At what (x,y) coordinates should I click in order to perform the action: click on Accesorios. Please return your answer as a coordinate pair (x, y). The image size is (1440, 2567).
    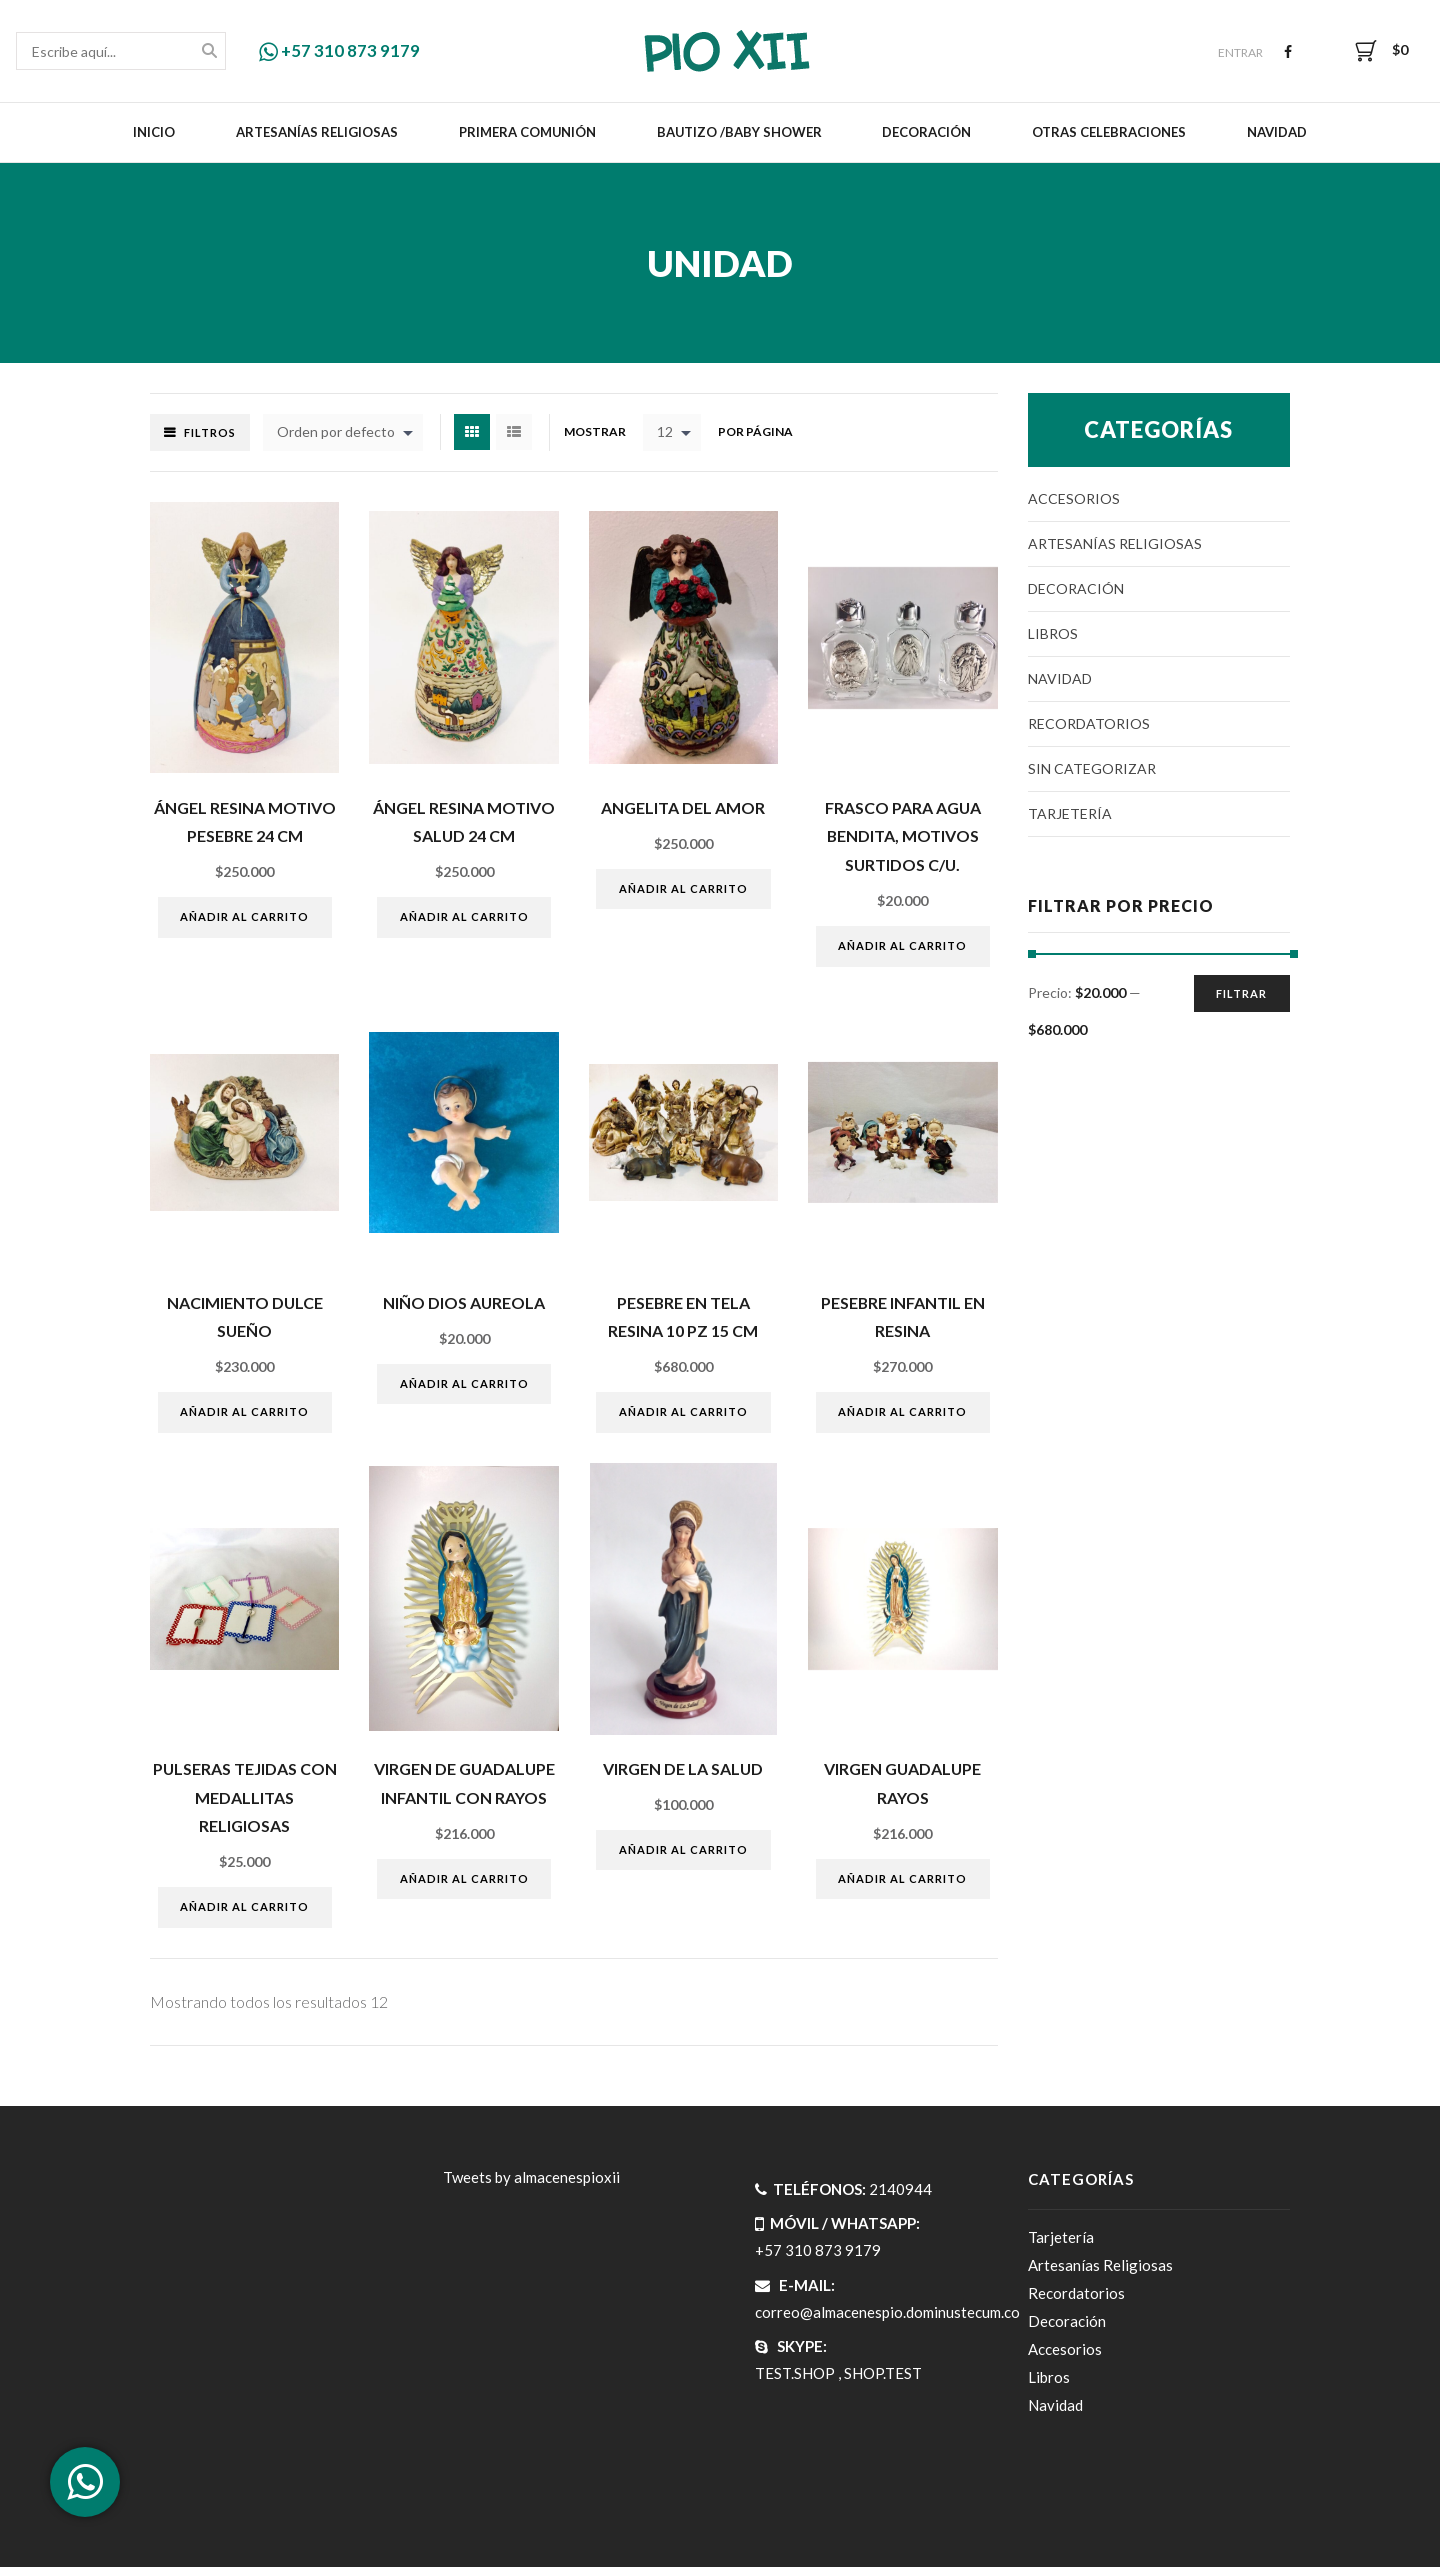
    Looking at the image, I should click on (1074, 498).